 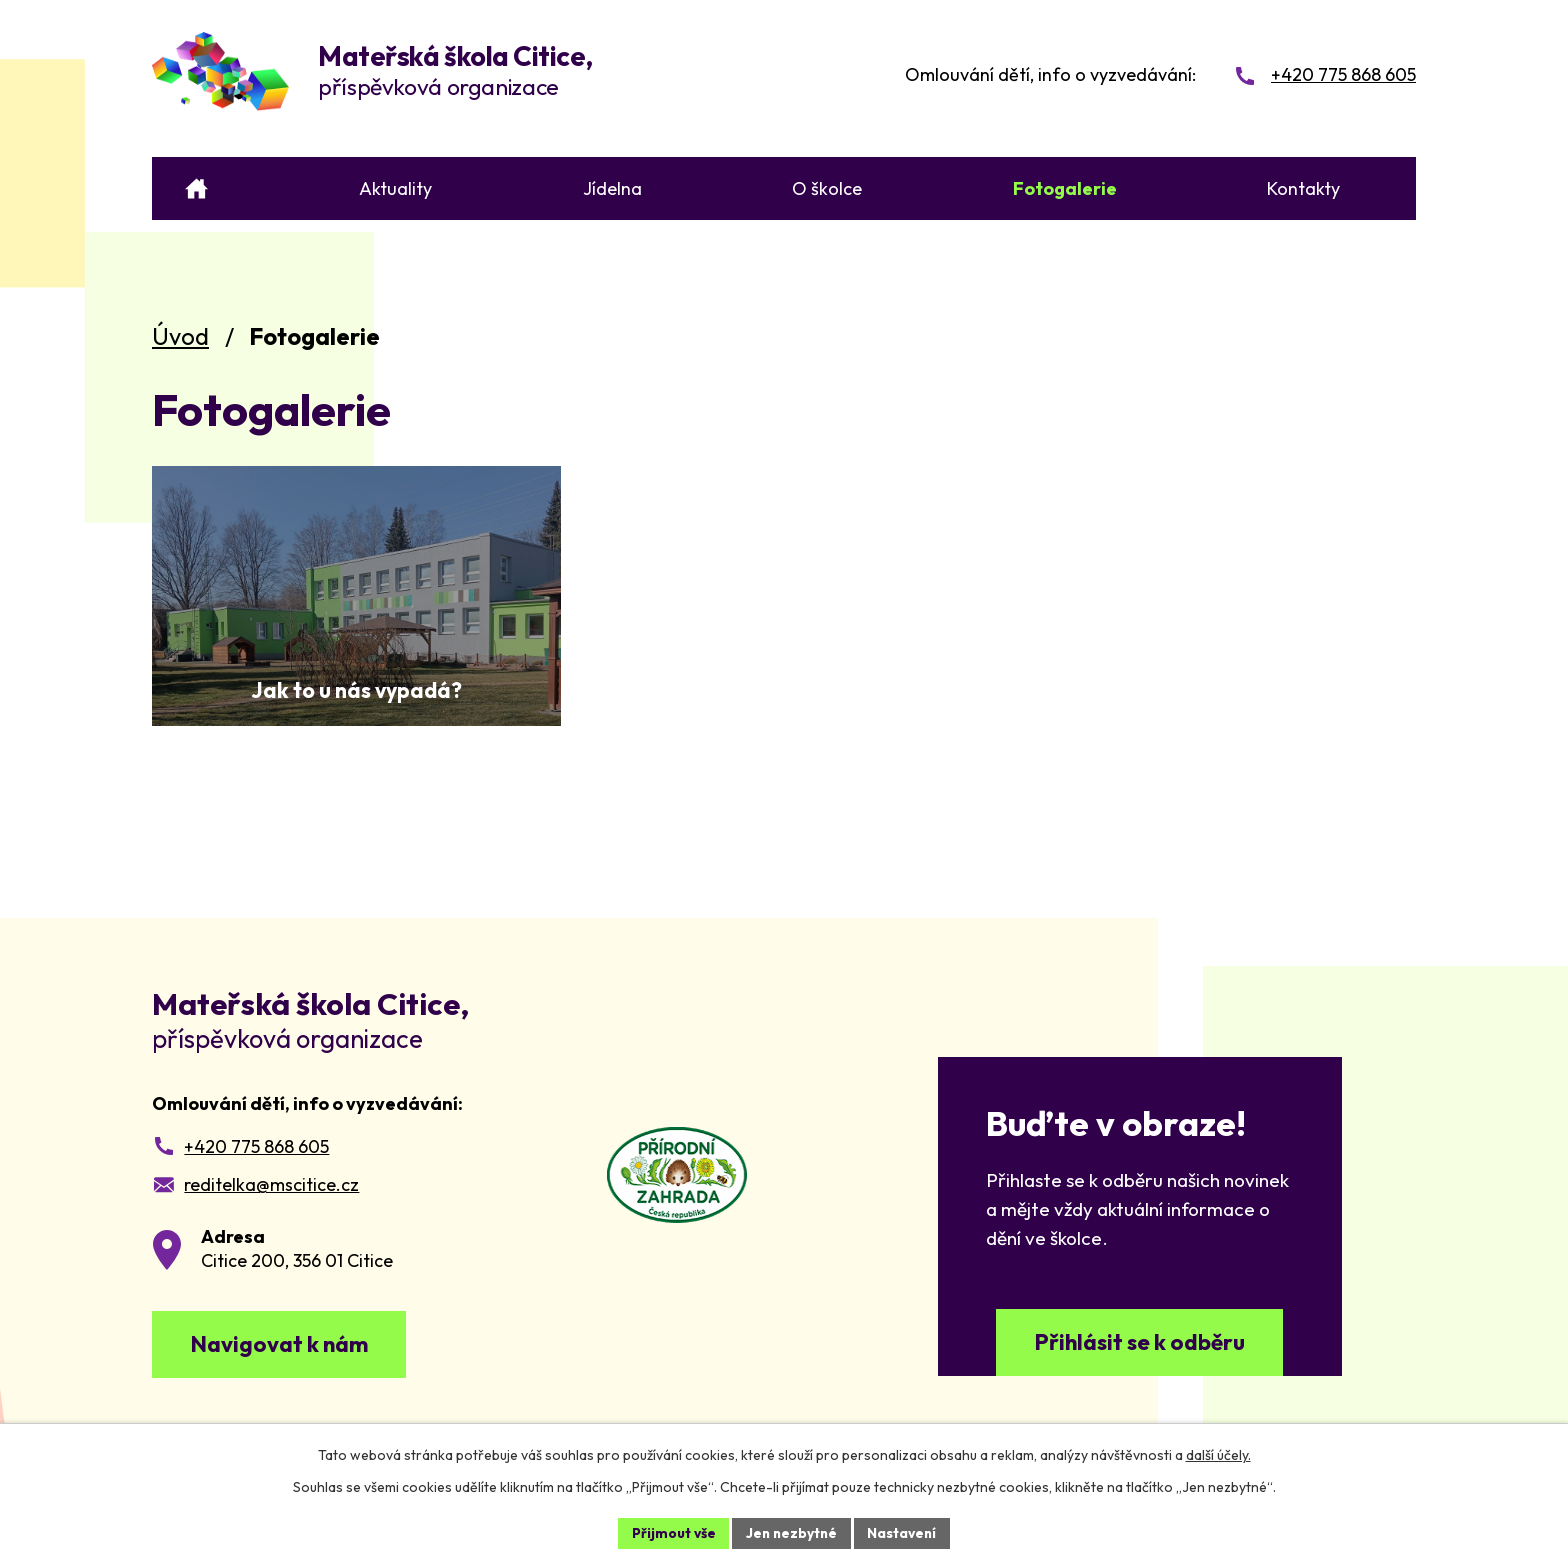 What do you see at coordinates (791, 1532) in the screenshot?
I see `Jen nezbytné` at bounding box center [791, 1532].